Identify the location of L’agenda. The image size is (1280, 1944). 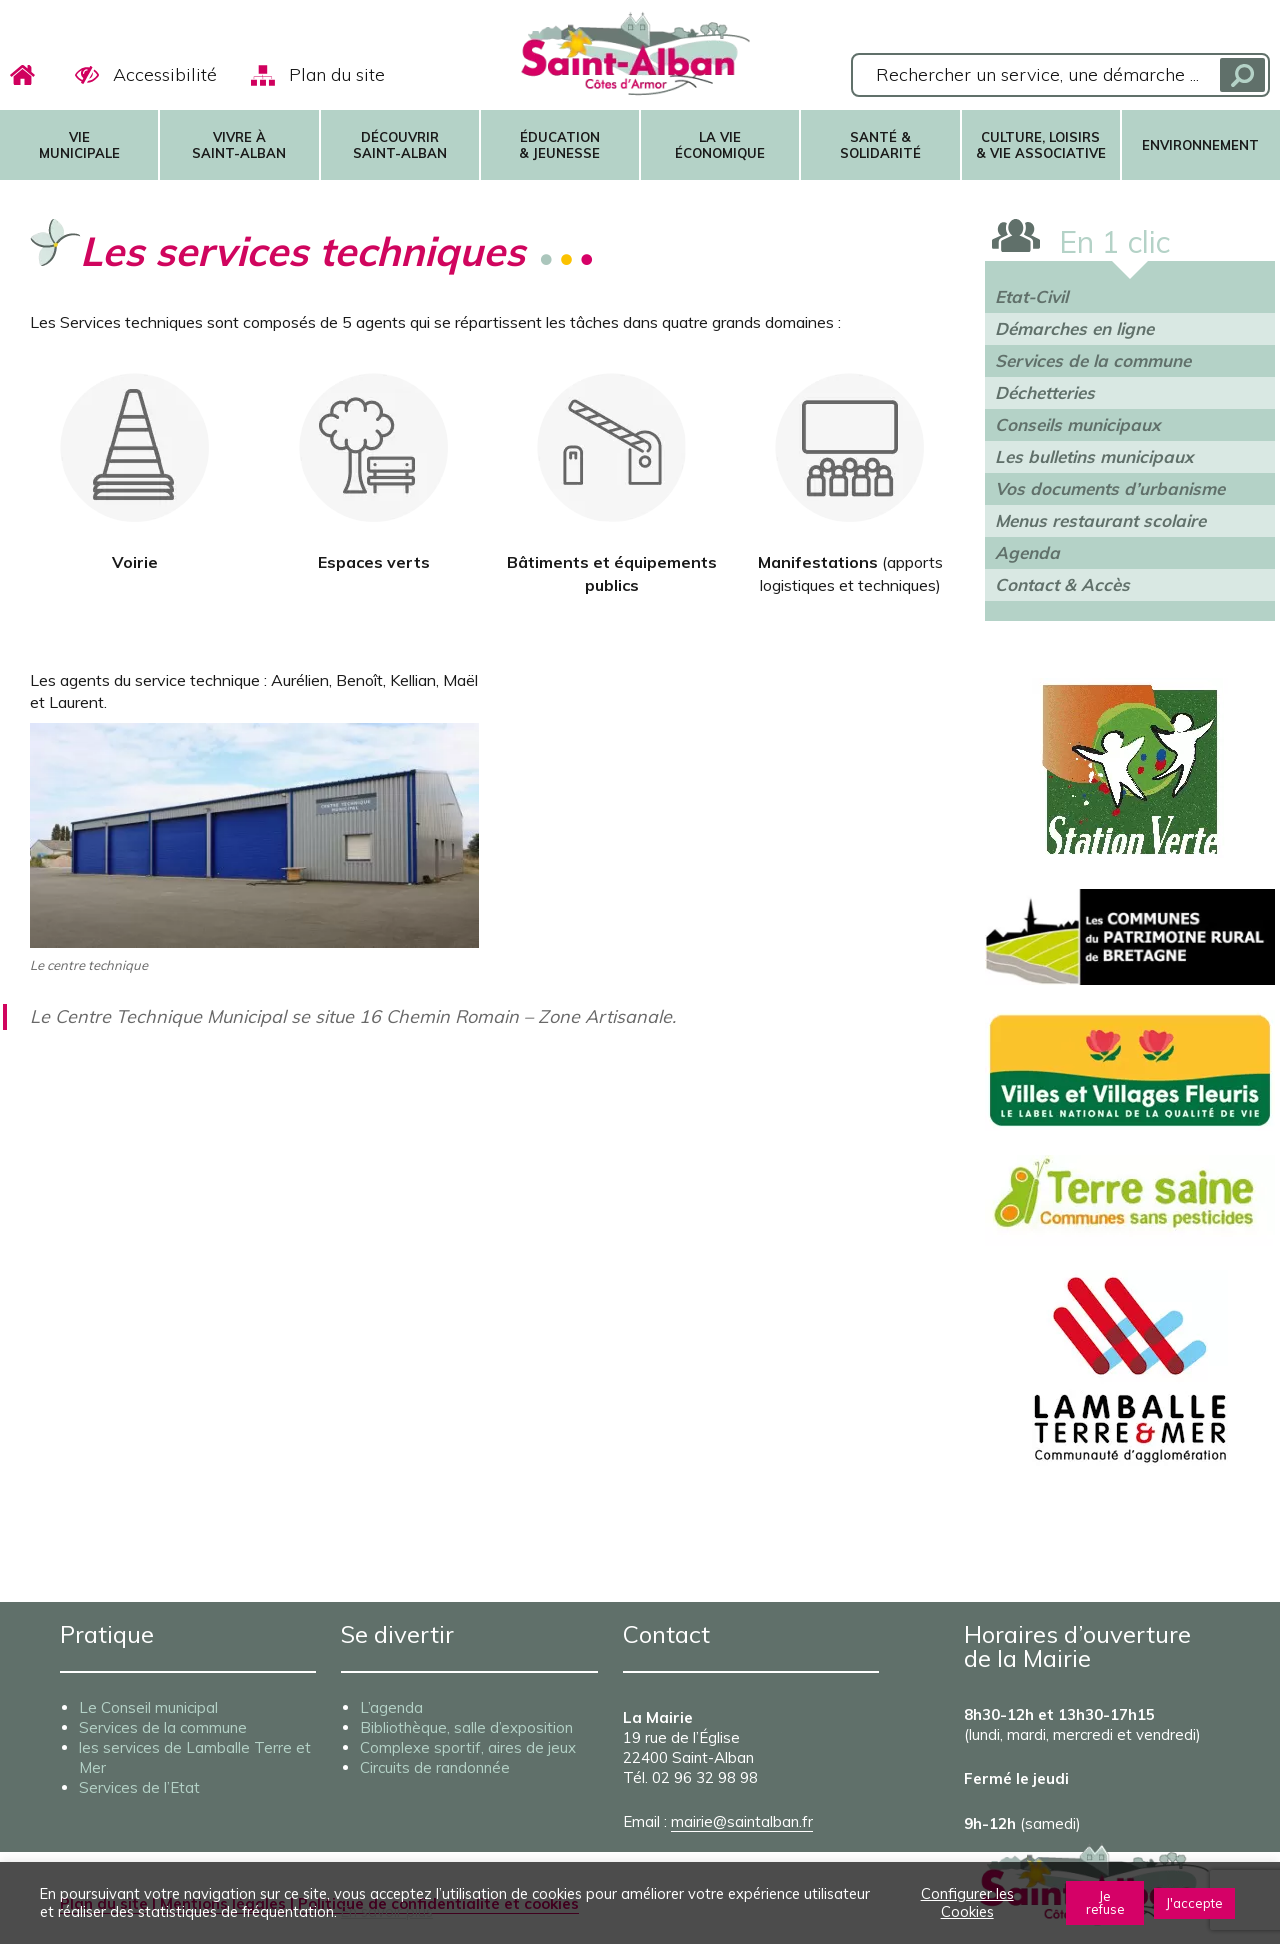
(391, 1707).